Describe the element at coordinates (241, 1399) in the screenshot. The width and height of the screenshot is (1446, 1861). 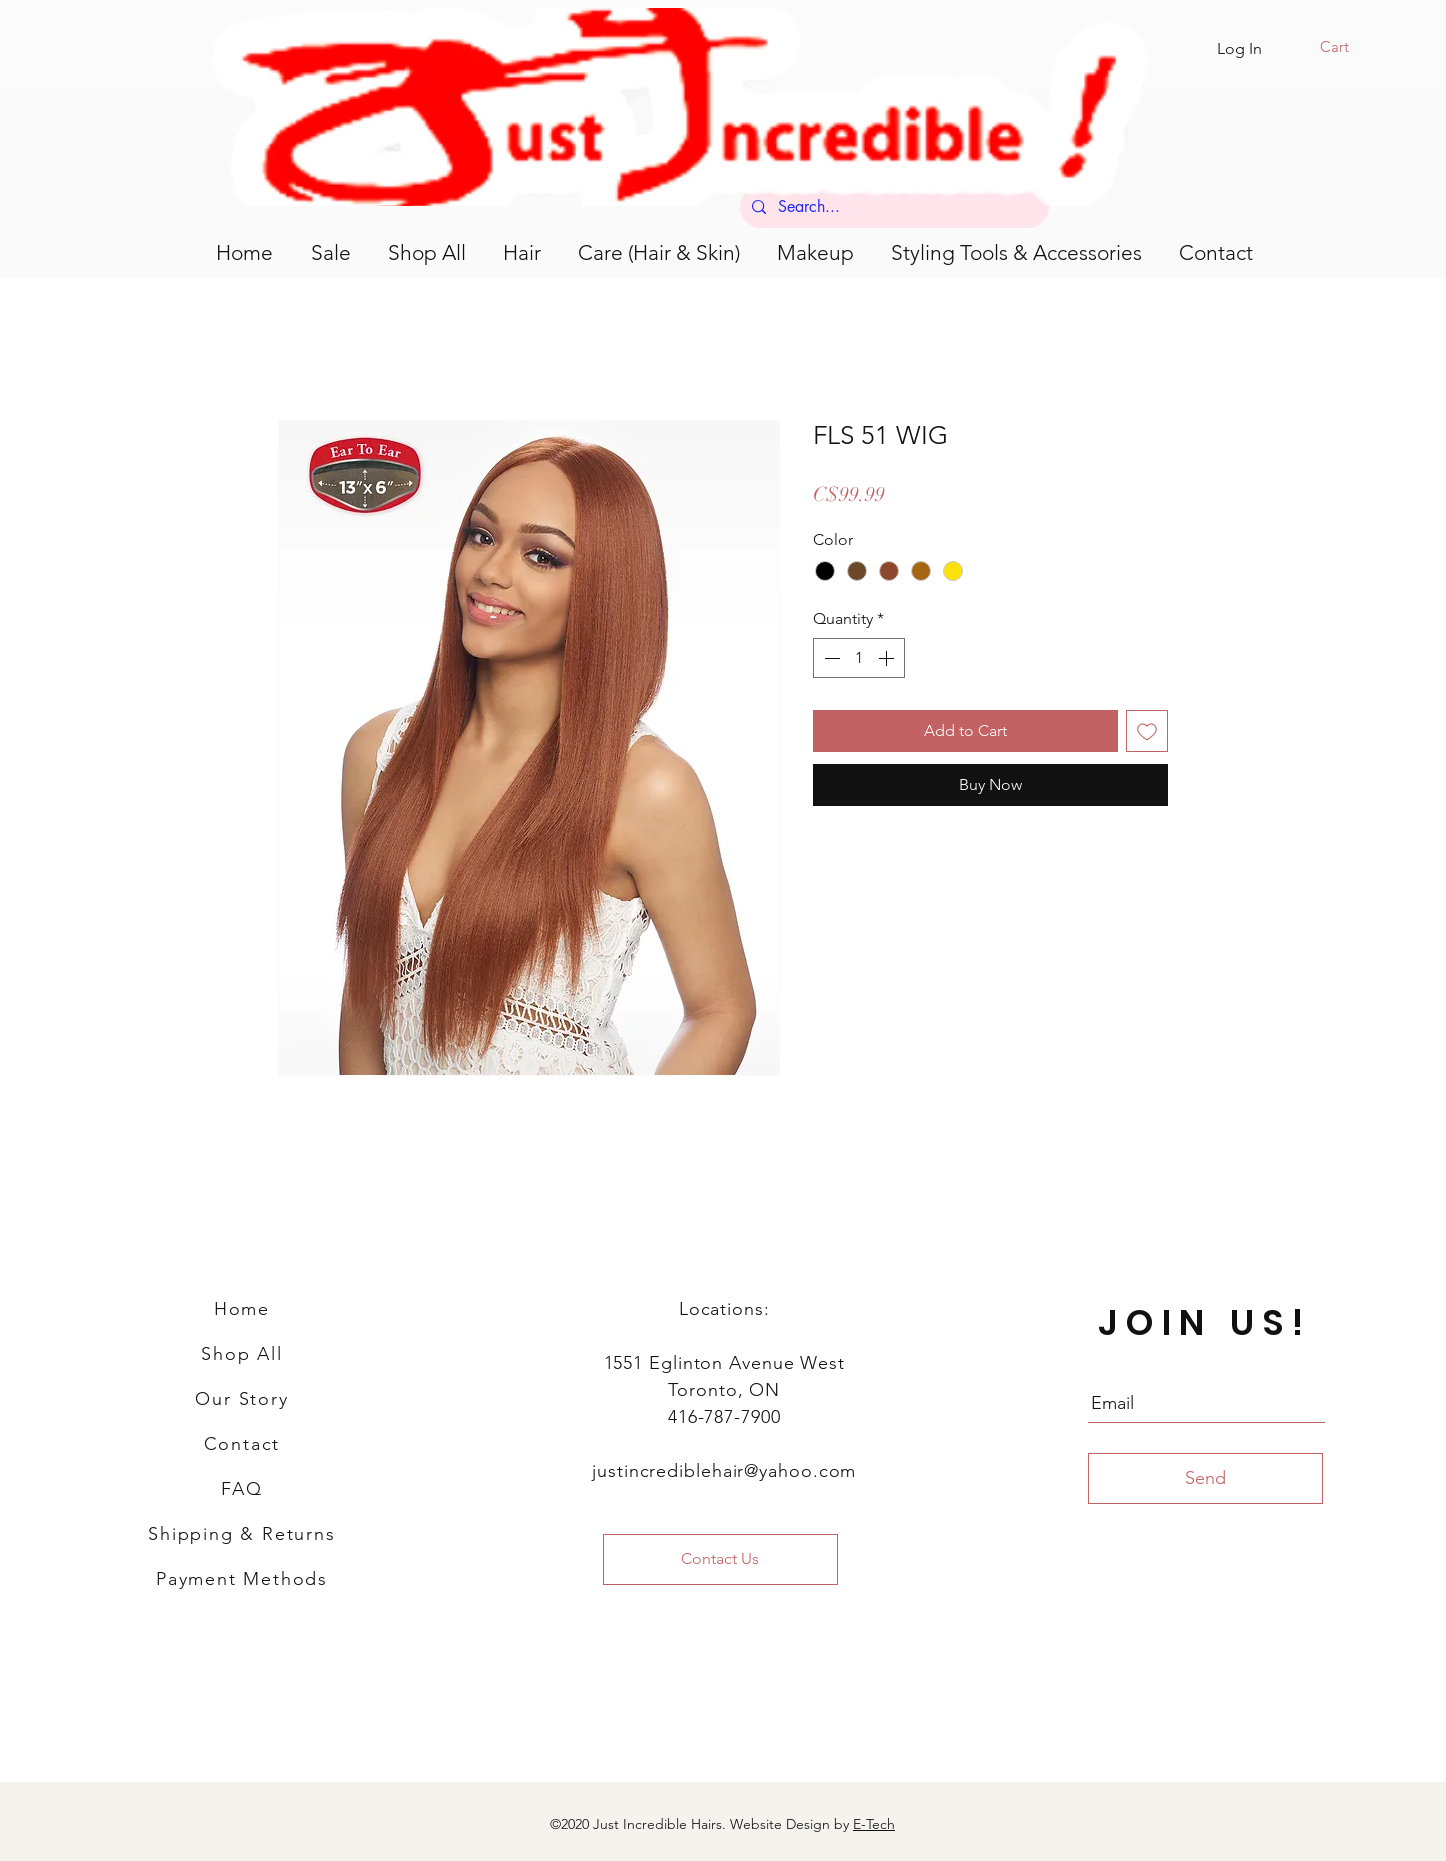
I see `Our Story` at that location.